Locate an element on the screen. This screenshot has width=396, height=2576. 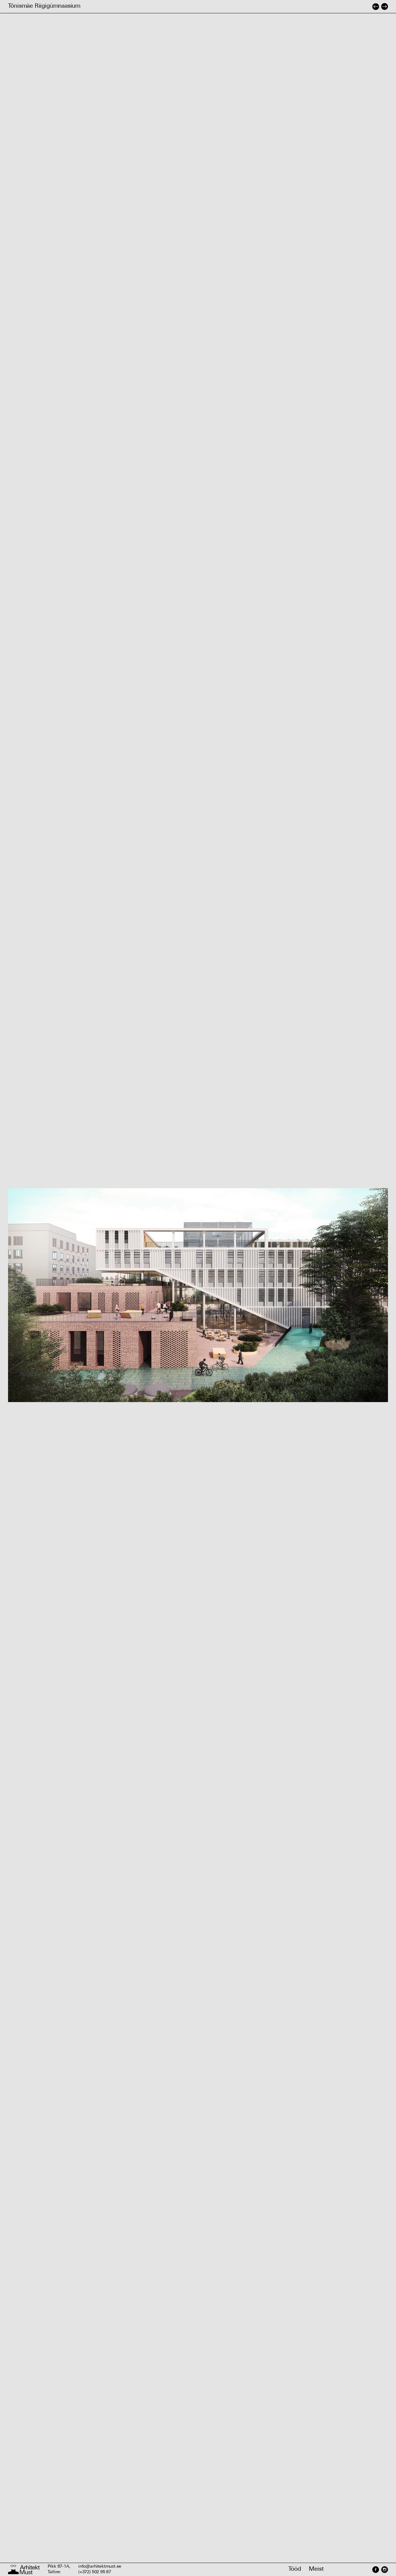
[Instagram] is located at coordinates (384, 2569).